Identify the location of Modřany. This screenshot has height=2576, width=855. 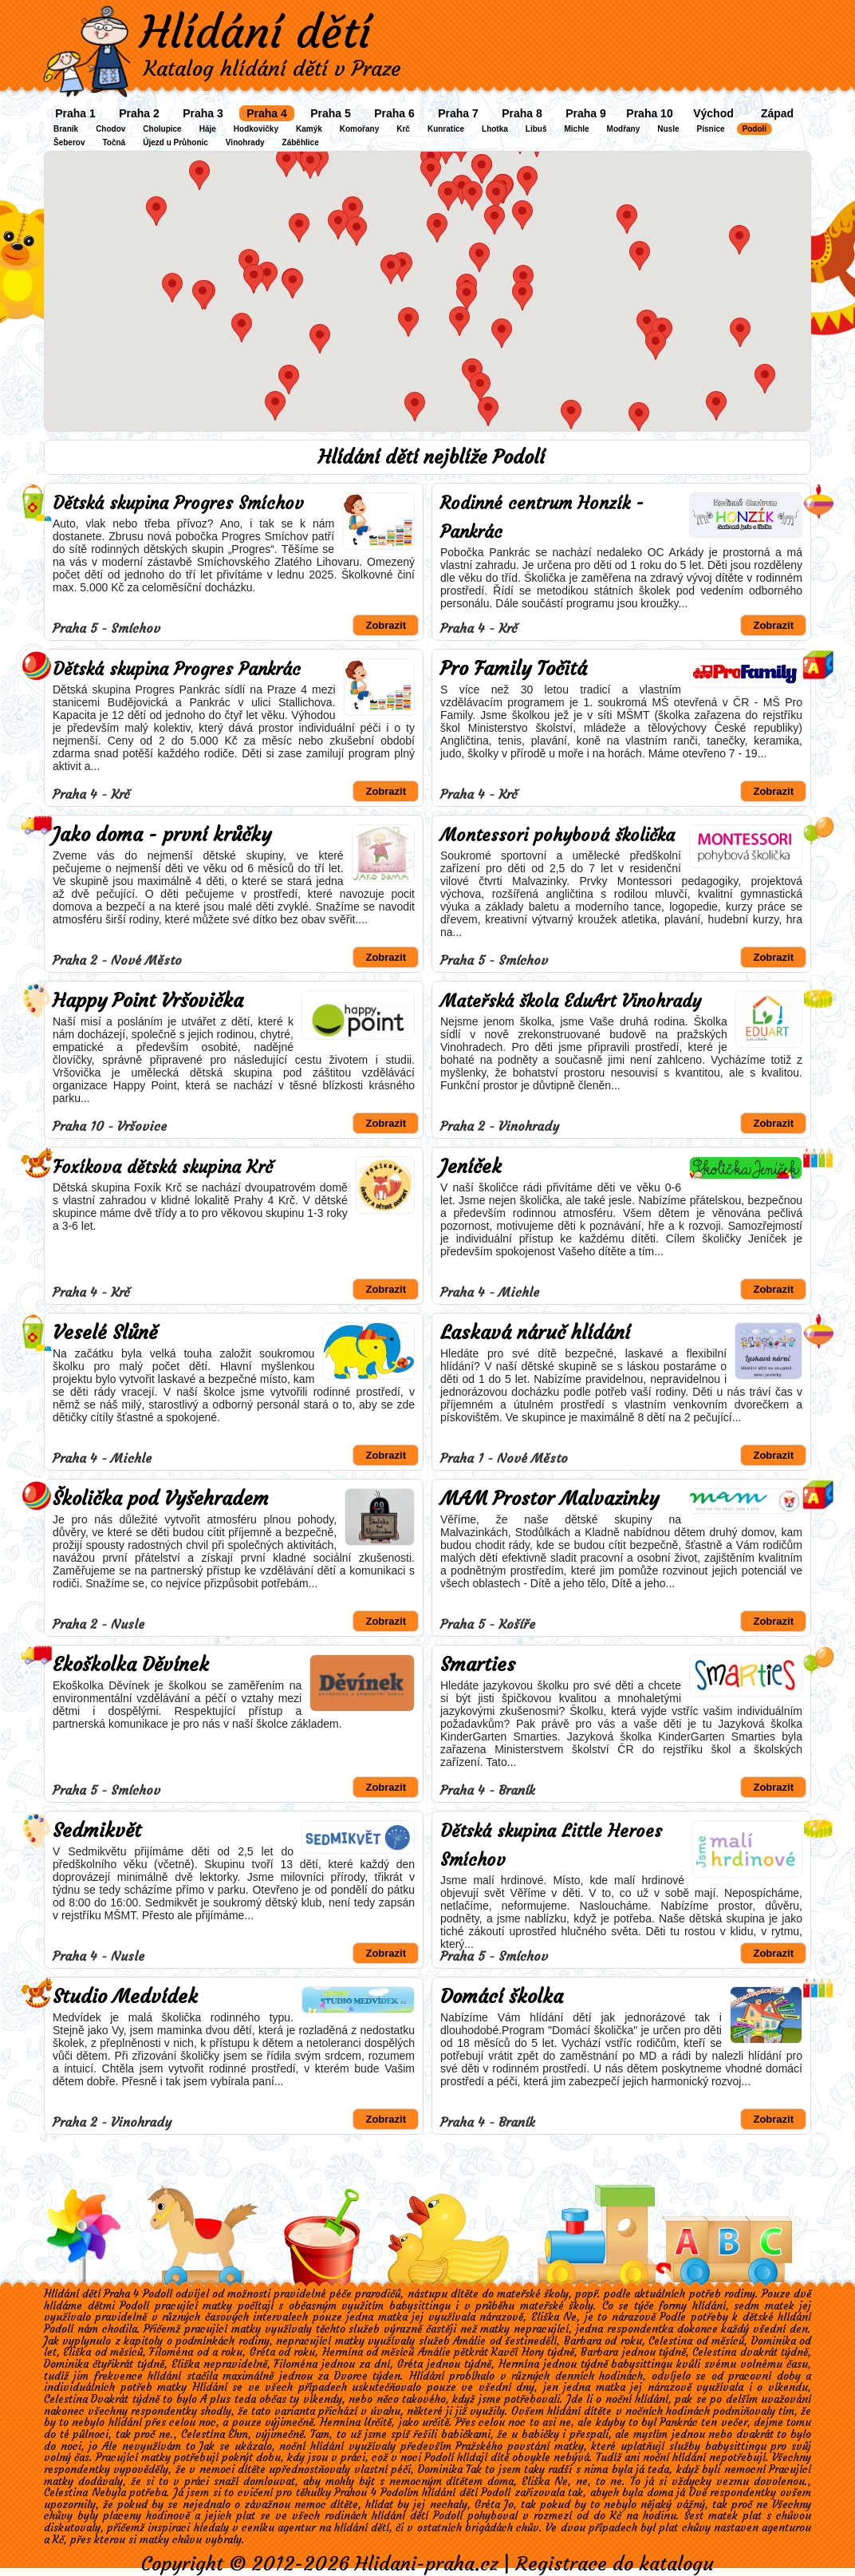
(623, 128).